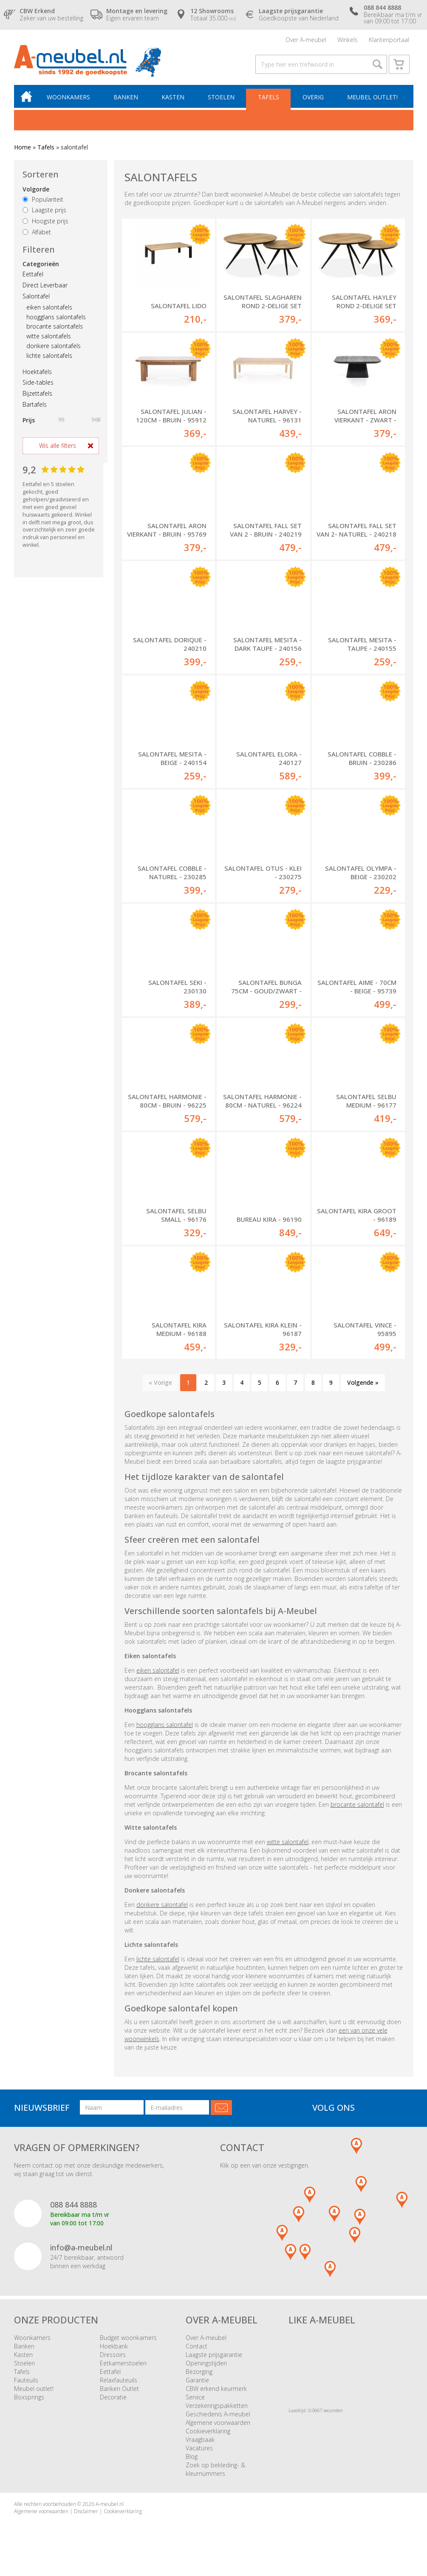 Image resolution: width=427 pixels, height=2576 pixels. I want to click on Laagste prijsgarantie, so click(214, 2358).